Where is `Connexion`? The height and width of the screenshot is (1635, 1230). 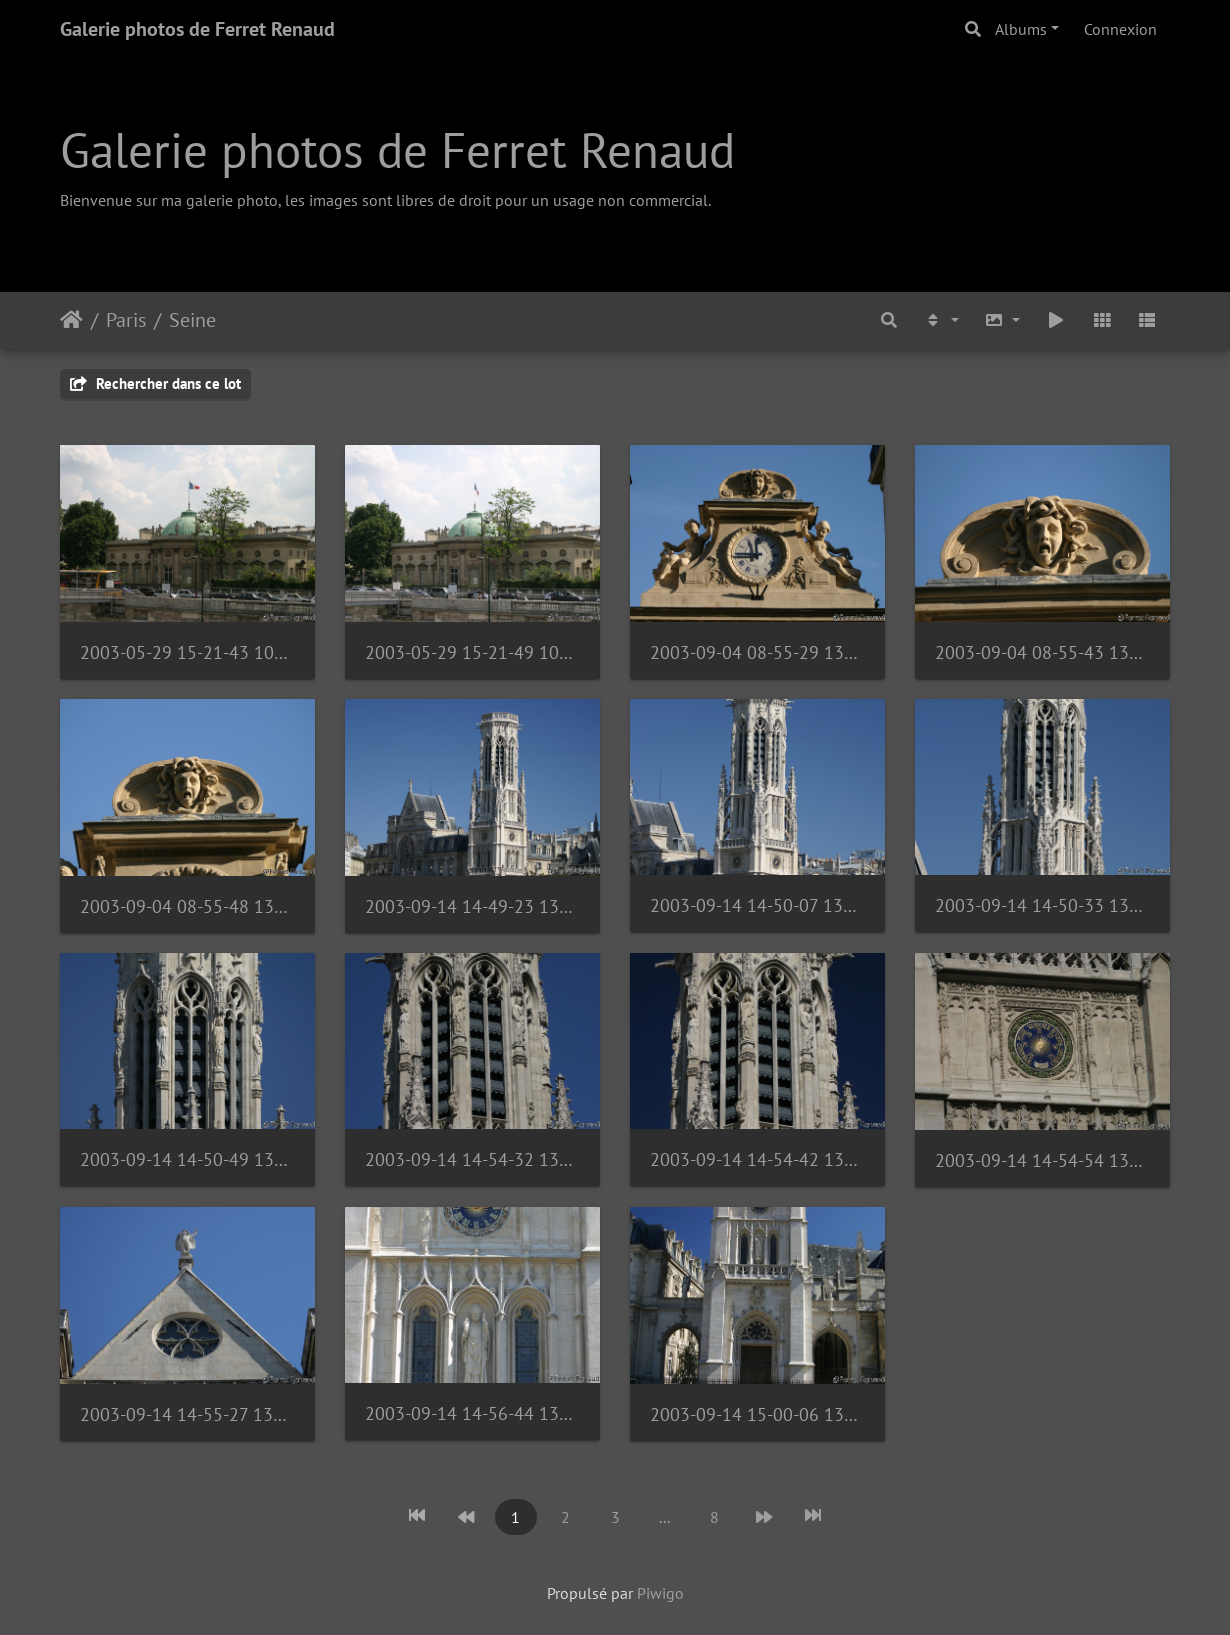
Connexion is located at coordinates (1120, 29).